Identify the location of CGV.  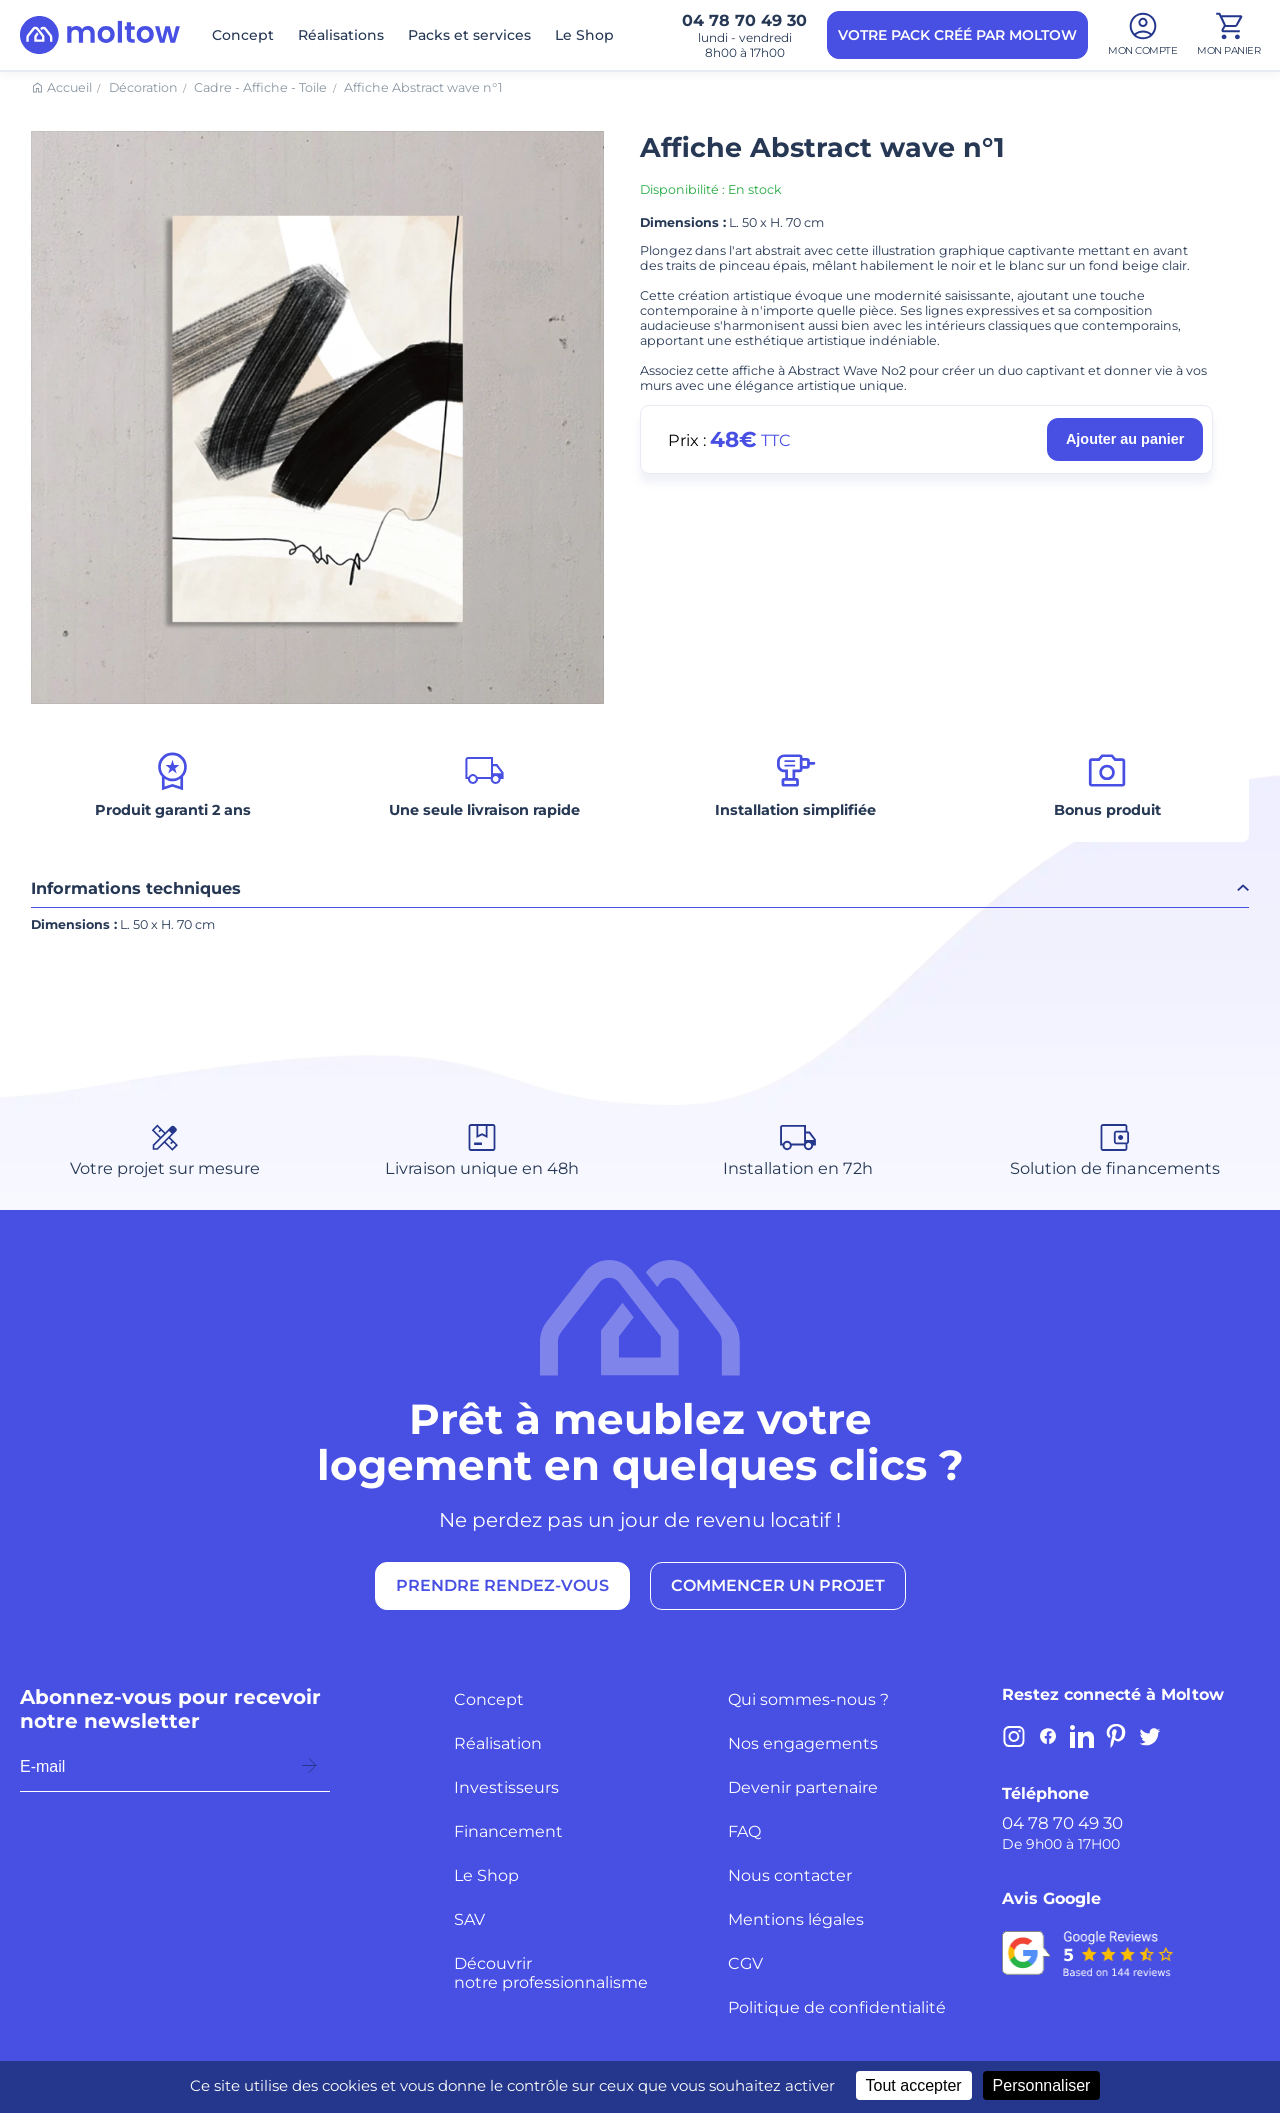
(745, 1963).